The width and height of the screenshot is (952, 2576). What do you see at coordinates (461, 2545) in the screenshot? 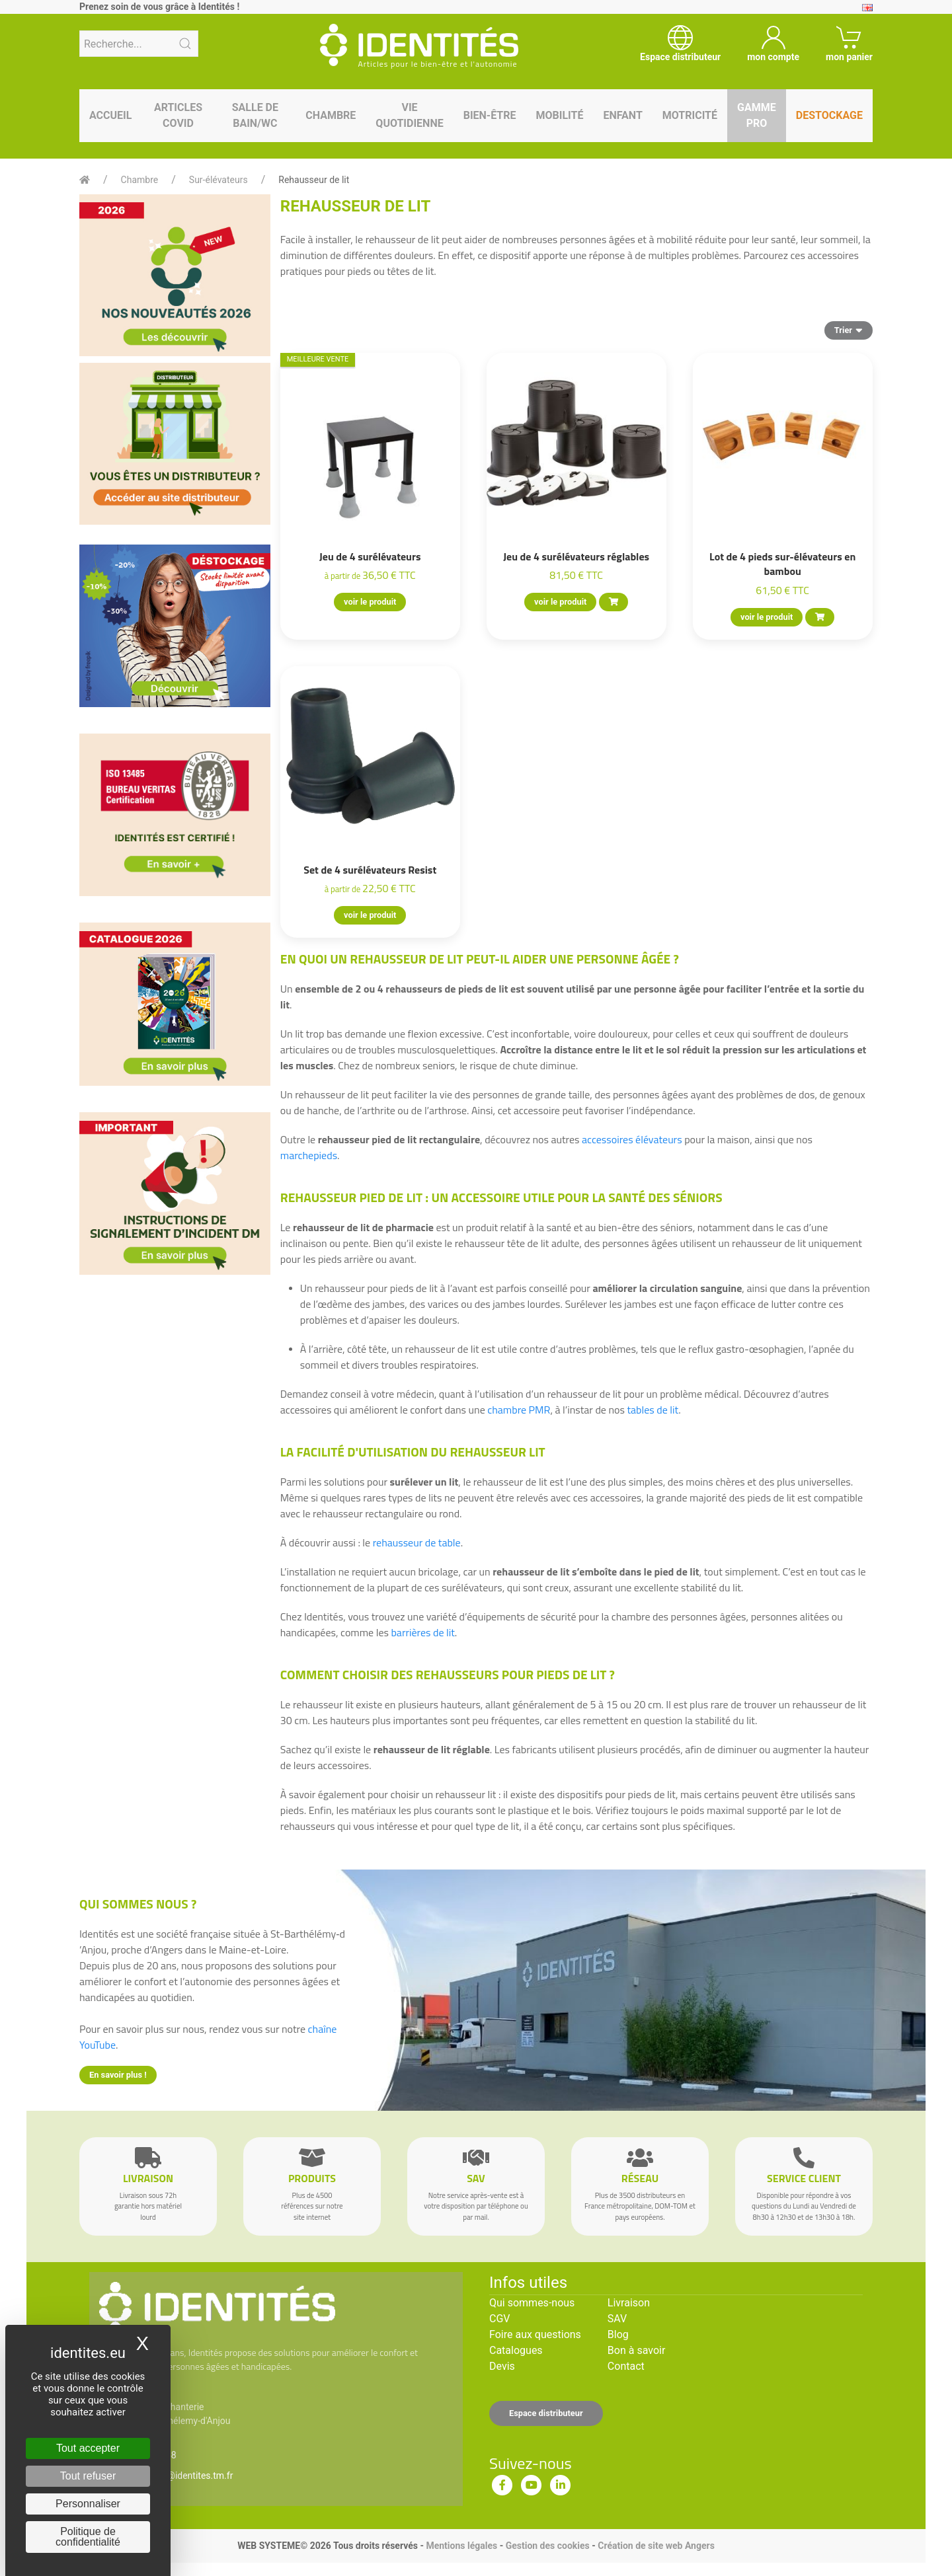
I see `Mentions légales` at bounding box center [461, 2545].